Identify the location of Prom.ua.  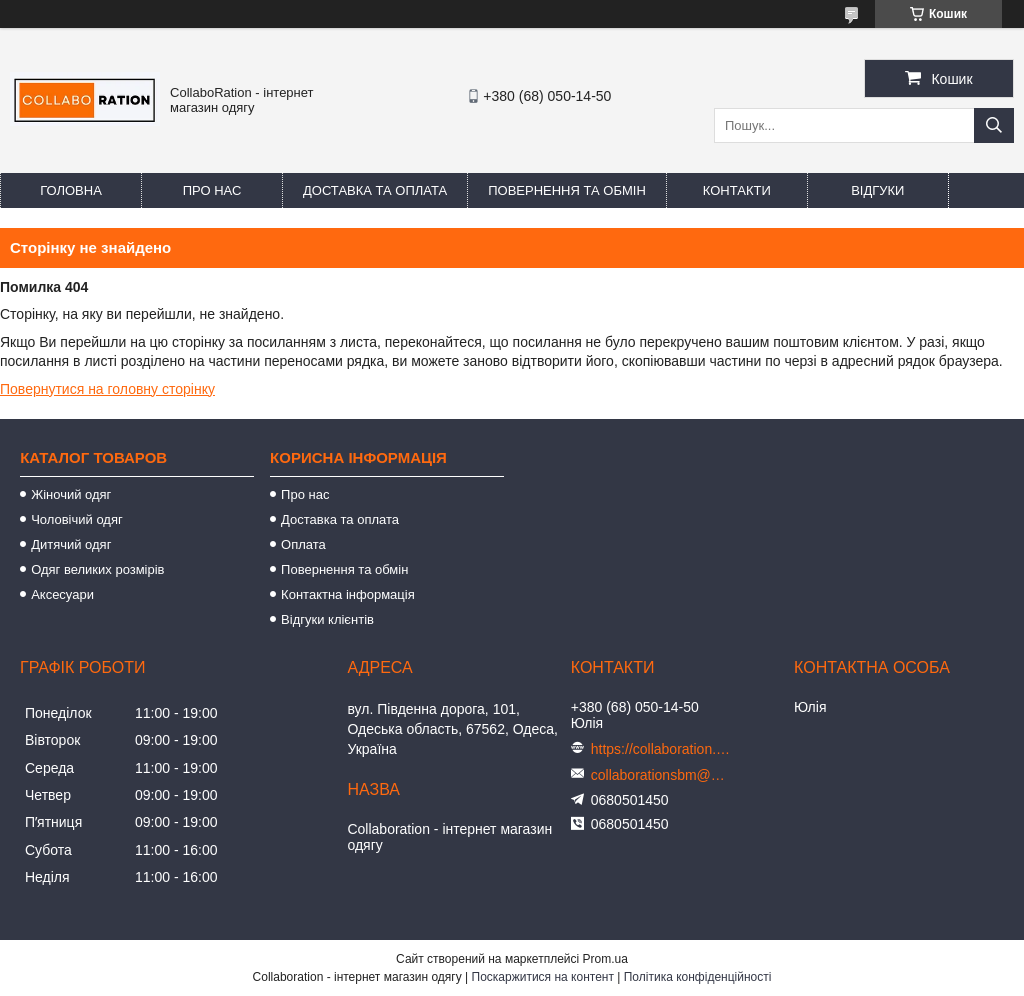
(605, 959).